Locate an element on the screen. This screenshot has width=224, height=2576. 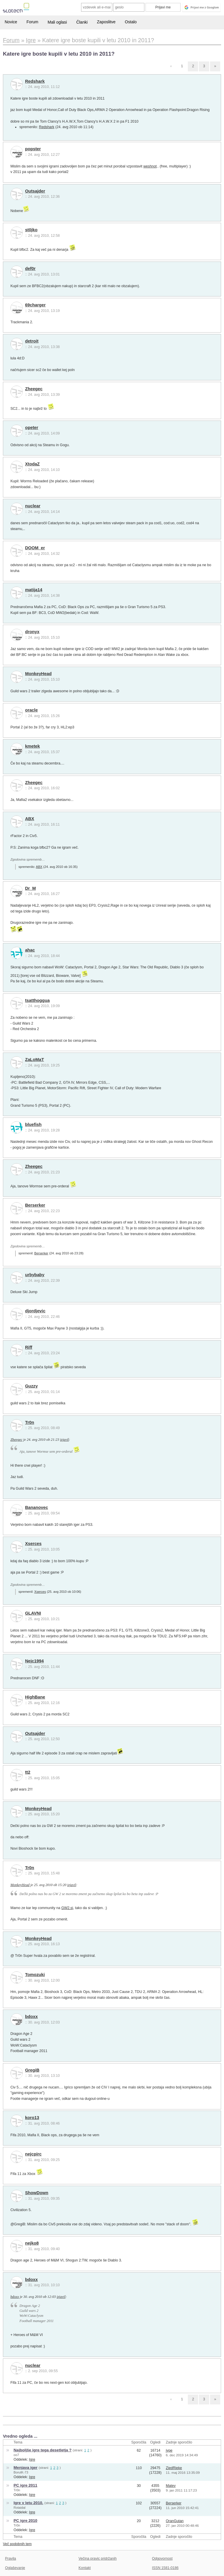
bdoxx is located at coordinates (31, 2016).